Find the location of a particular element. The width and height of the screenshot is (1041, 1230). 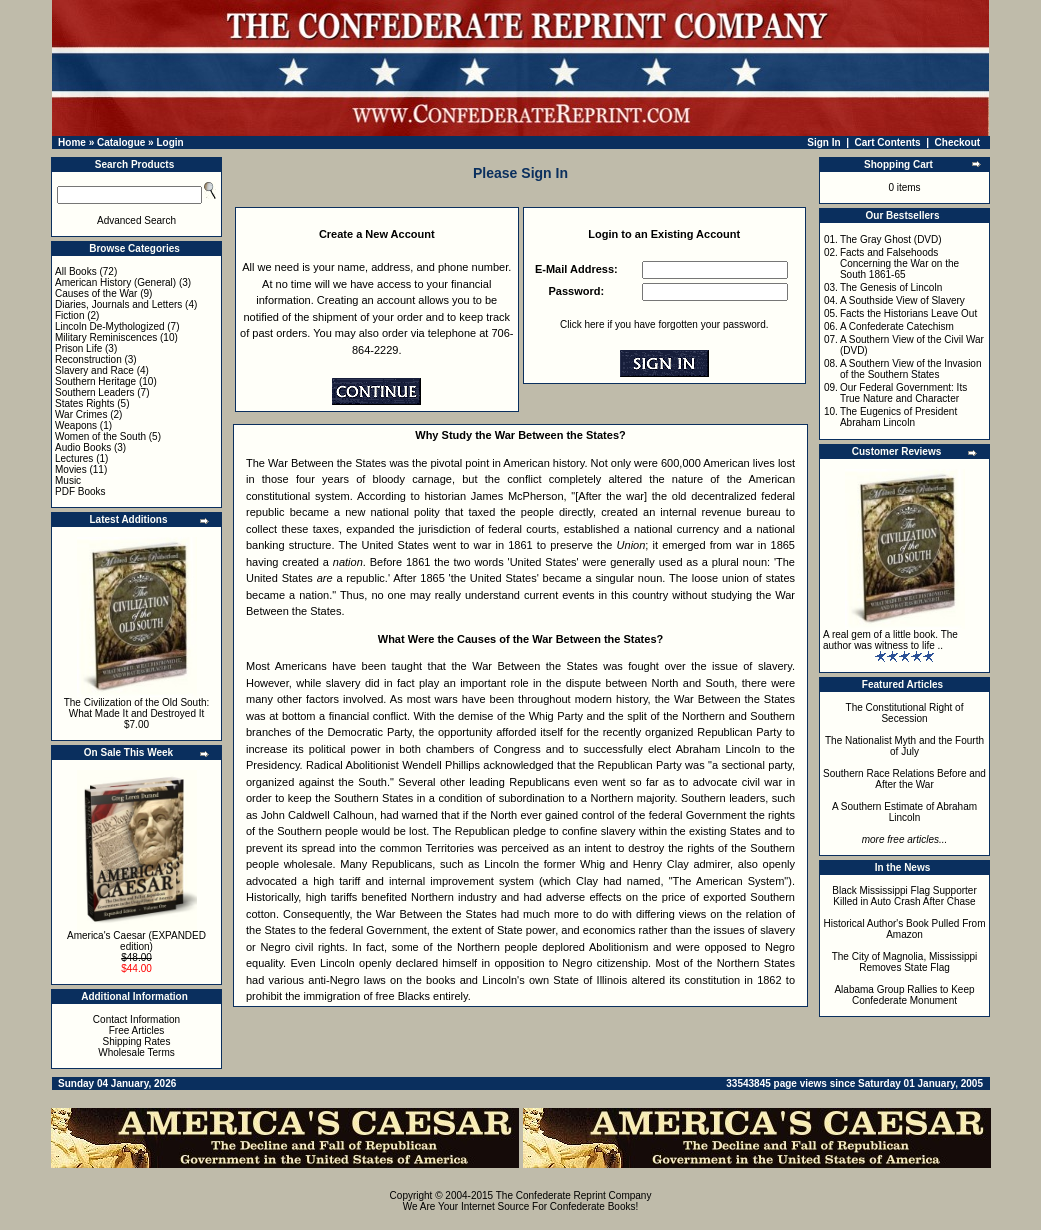

The Nationalist Myth and the Fourth of July is located at coordinates (904, 746).